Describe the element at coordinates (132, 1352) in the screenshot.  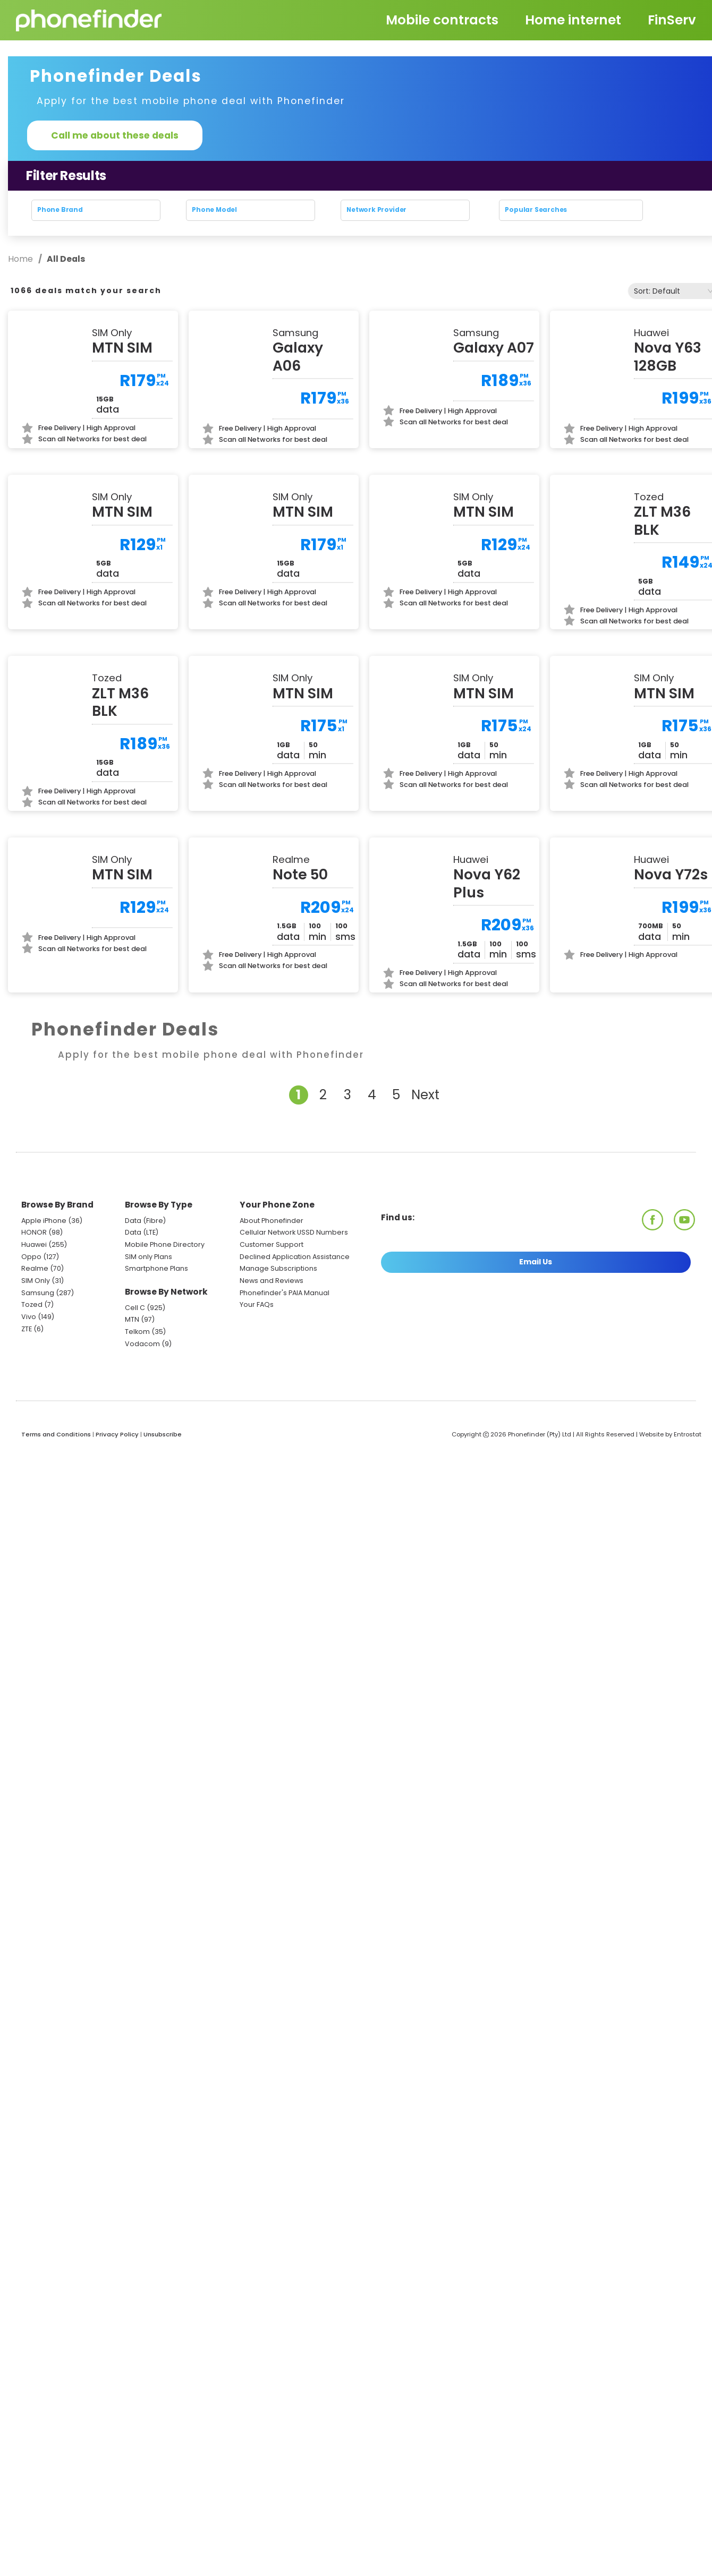
I see `MTN` at that location.